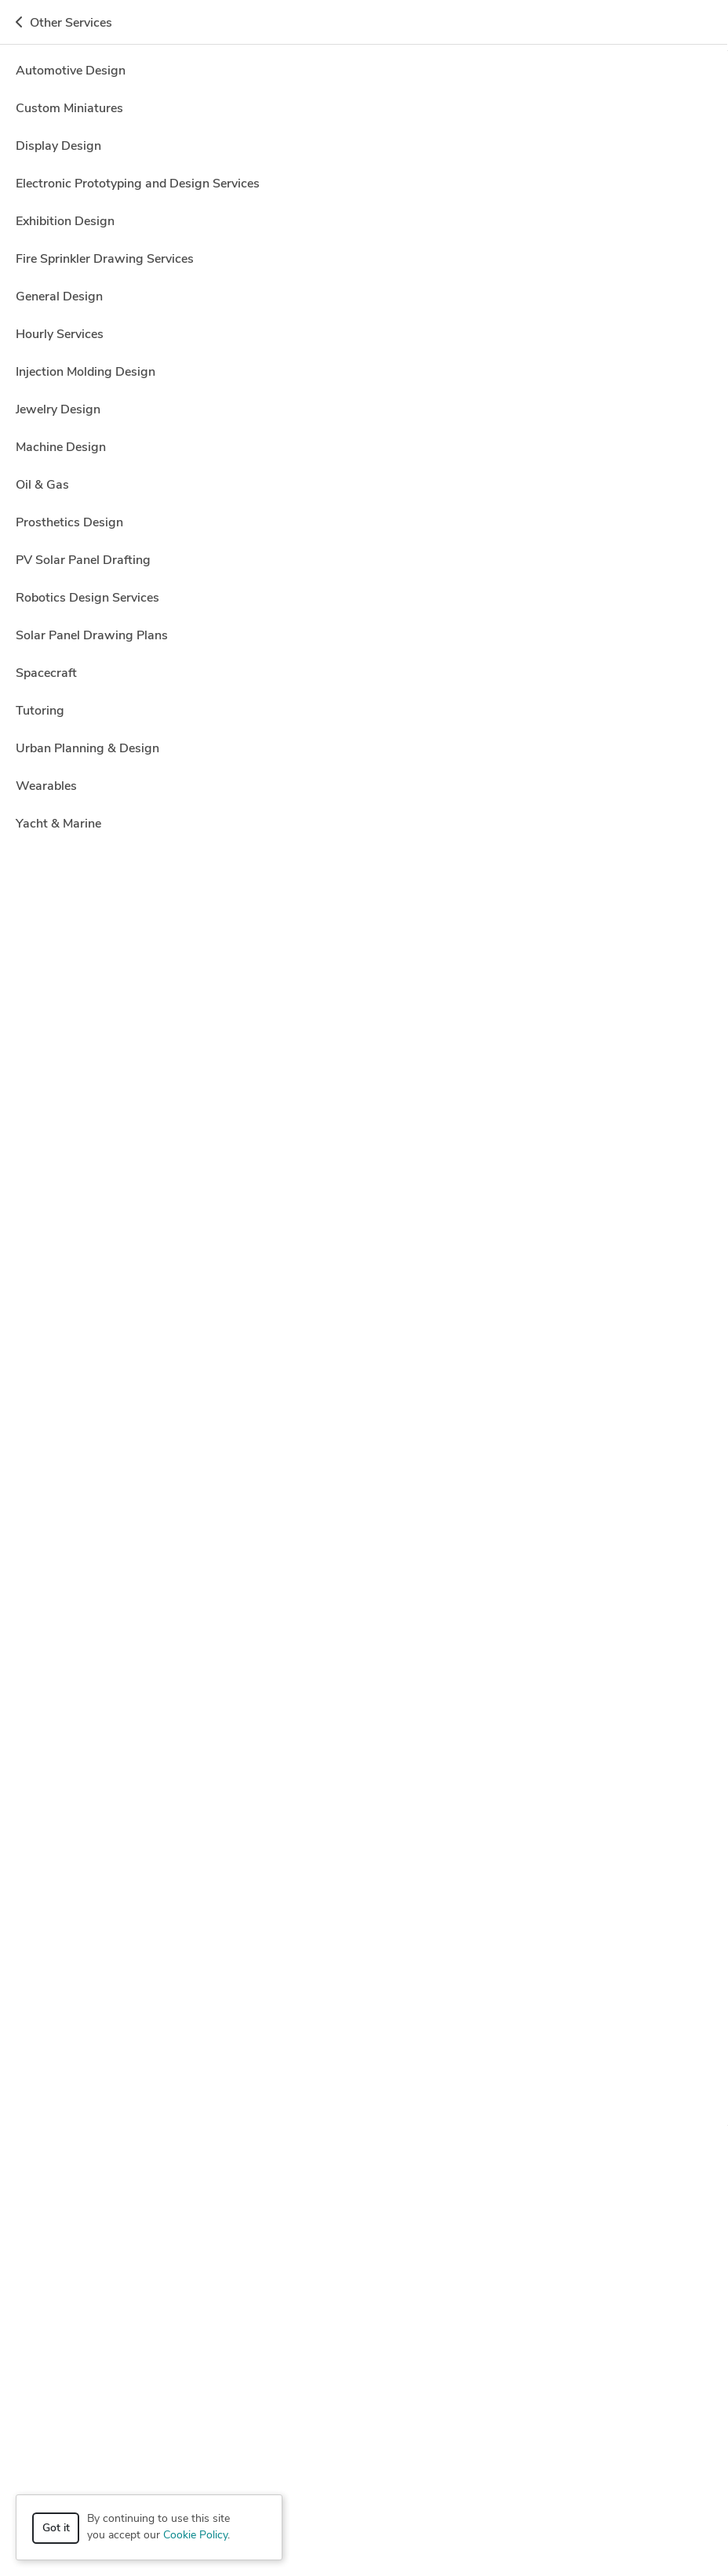 The width and height of the screenshot is (728, 2576). I want to click on Modeling, so click(271, 610).